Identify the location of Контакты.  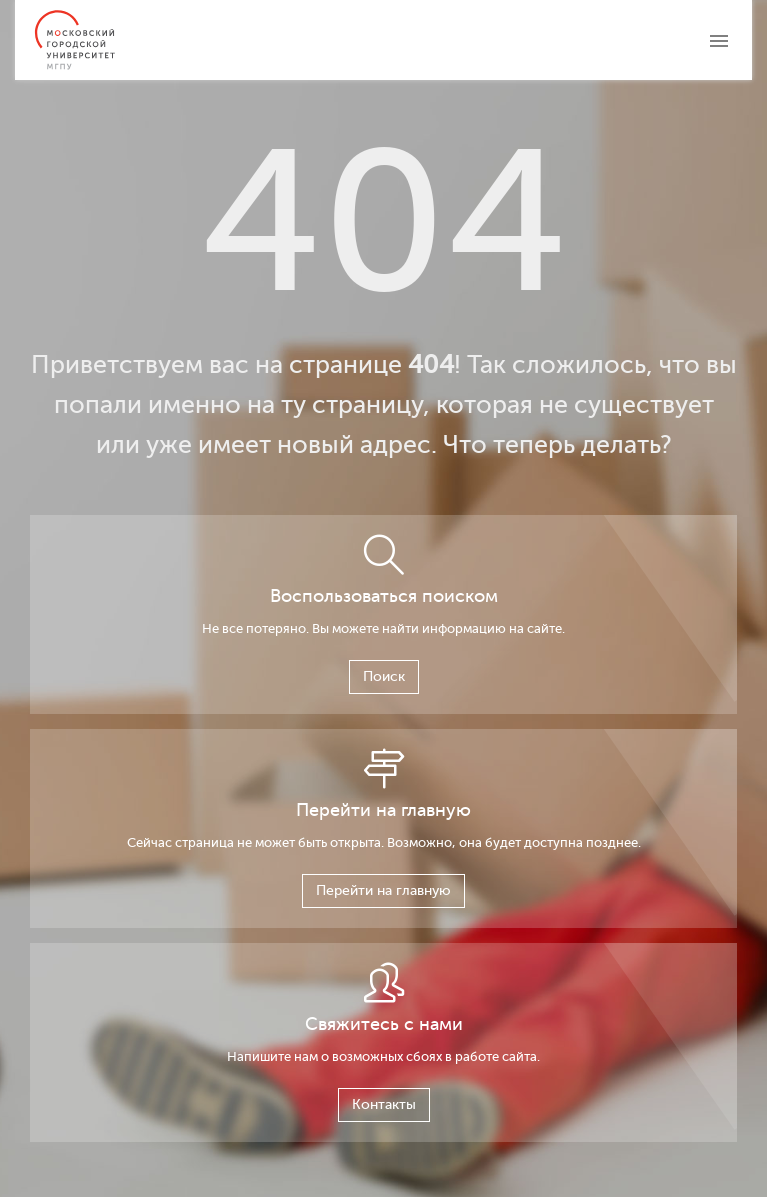
(384, 1104).